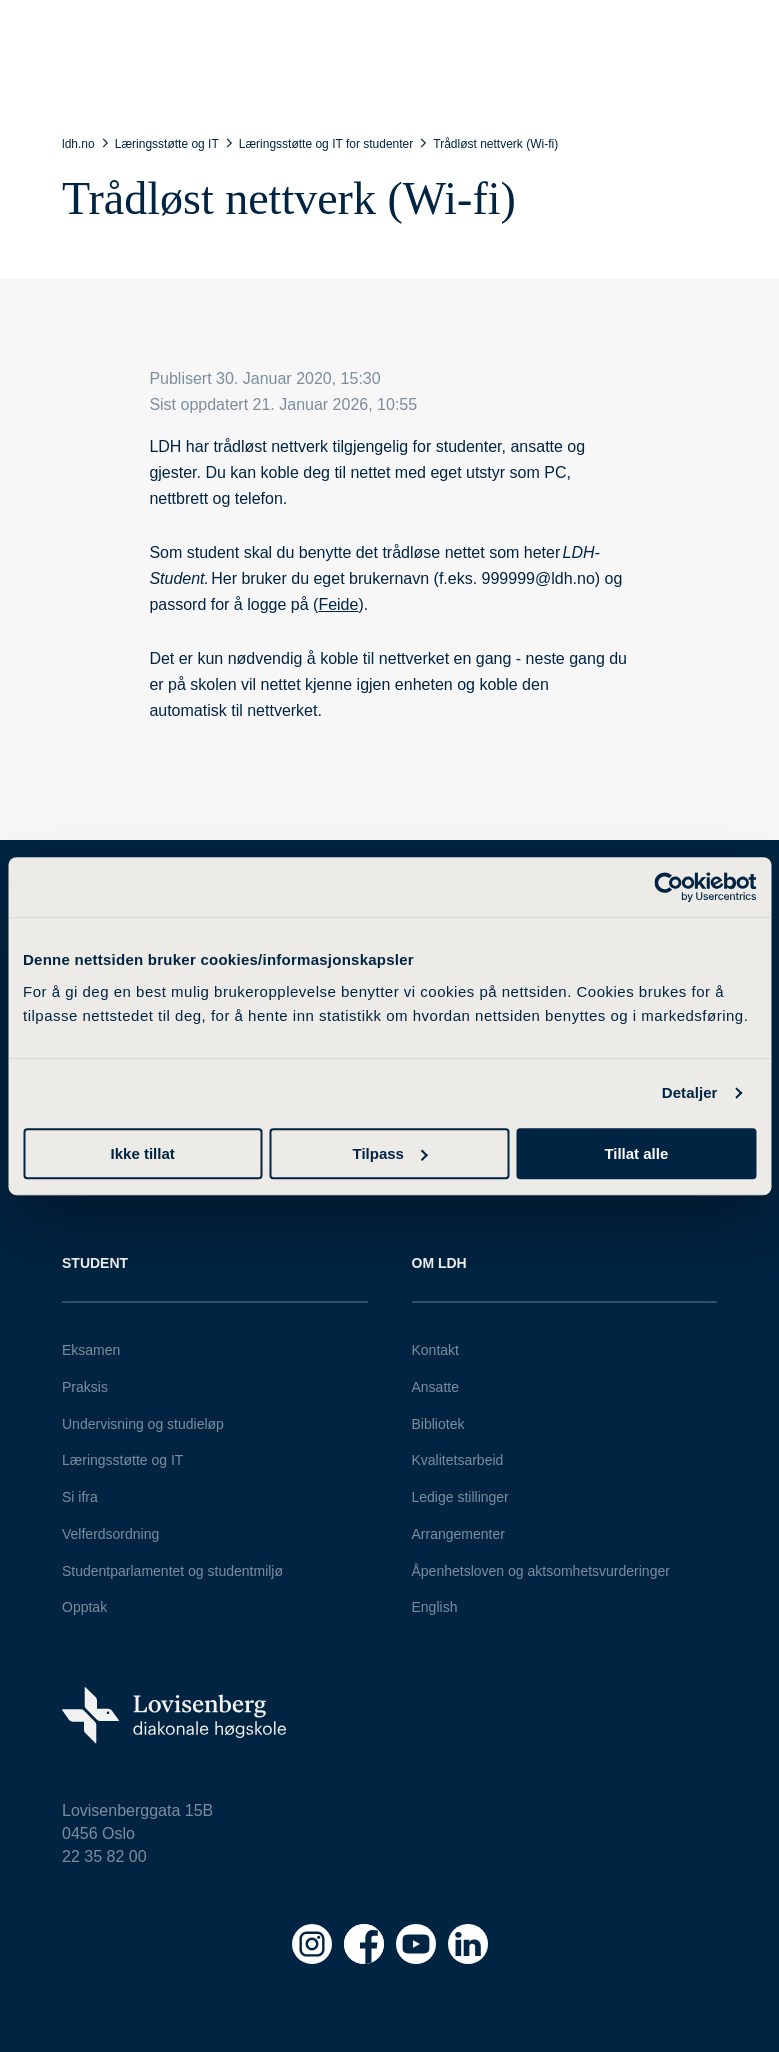 This screenshot has height=2052, width=779. What do you see at coordinates (110, 1534) in the screenshot?
I see `Velferdsordning` at bounding box center [110, 1534].